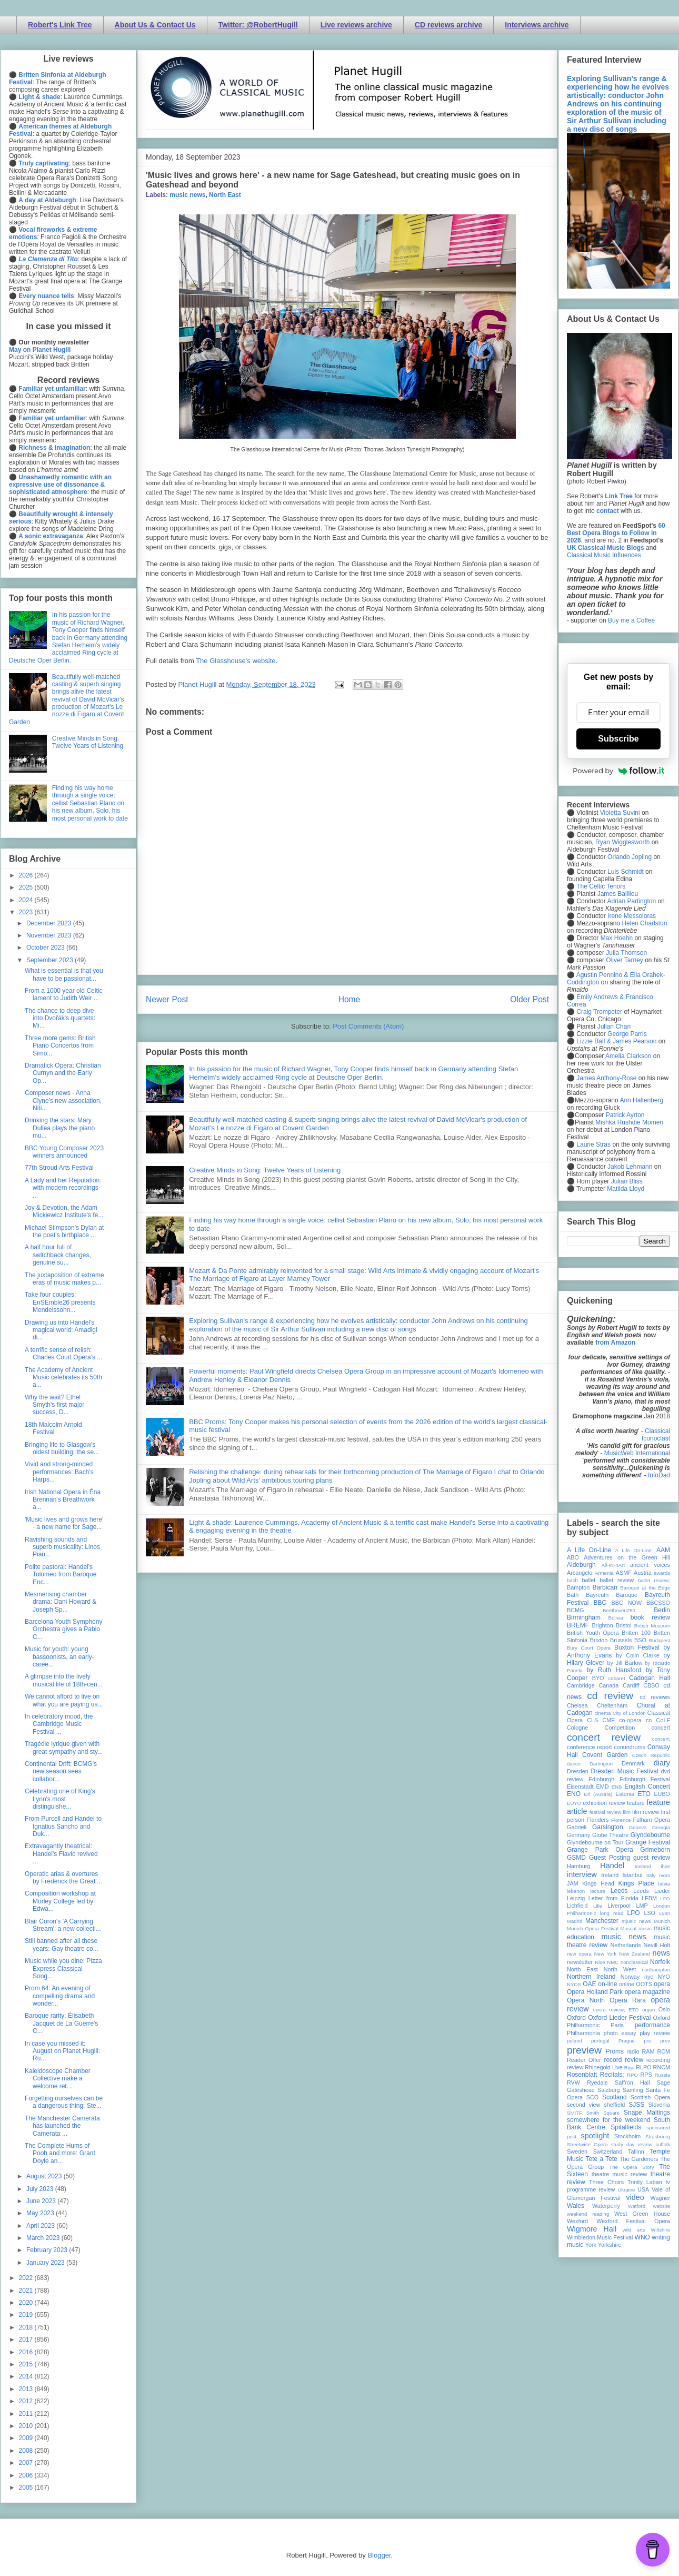 The height and width of the screenshot is (2576, 679). Describe the element at coordinates (626, 2190) in the screenshot. I see `Ukraine` at that location.